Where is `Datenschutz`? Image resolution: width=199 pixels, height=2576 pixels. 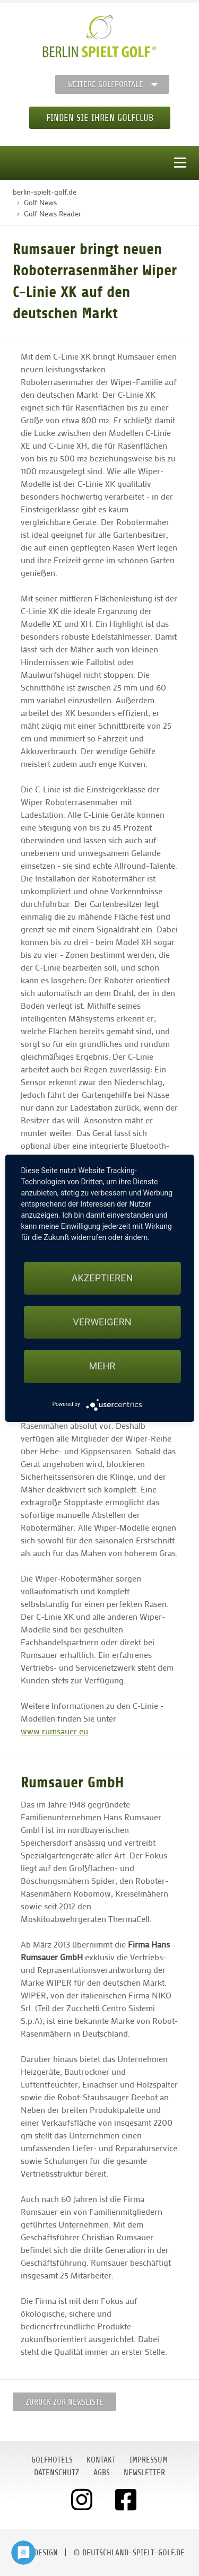 Datenschutz is located at coordinates (56, 2472).